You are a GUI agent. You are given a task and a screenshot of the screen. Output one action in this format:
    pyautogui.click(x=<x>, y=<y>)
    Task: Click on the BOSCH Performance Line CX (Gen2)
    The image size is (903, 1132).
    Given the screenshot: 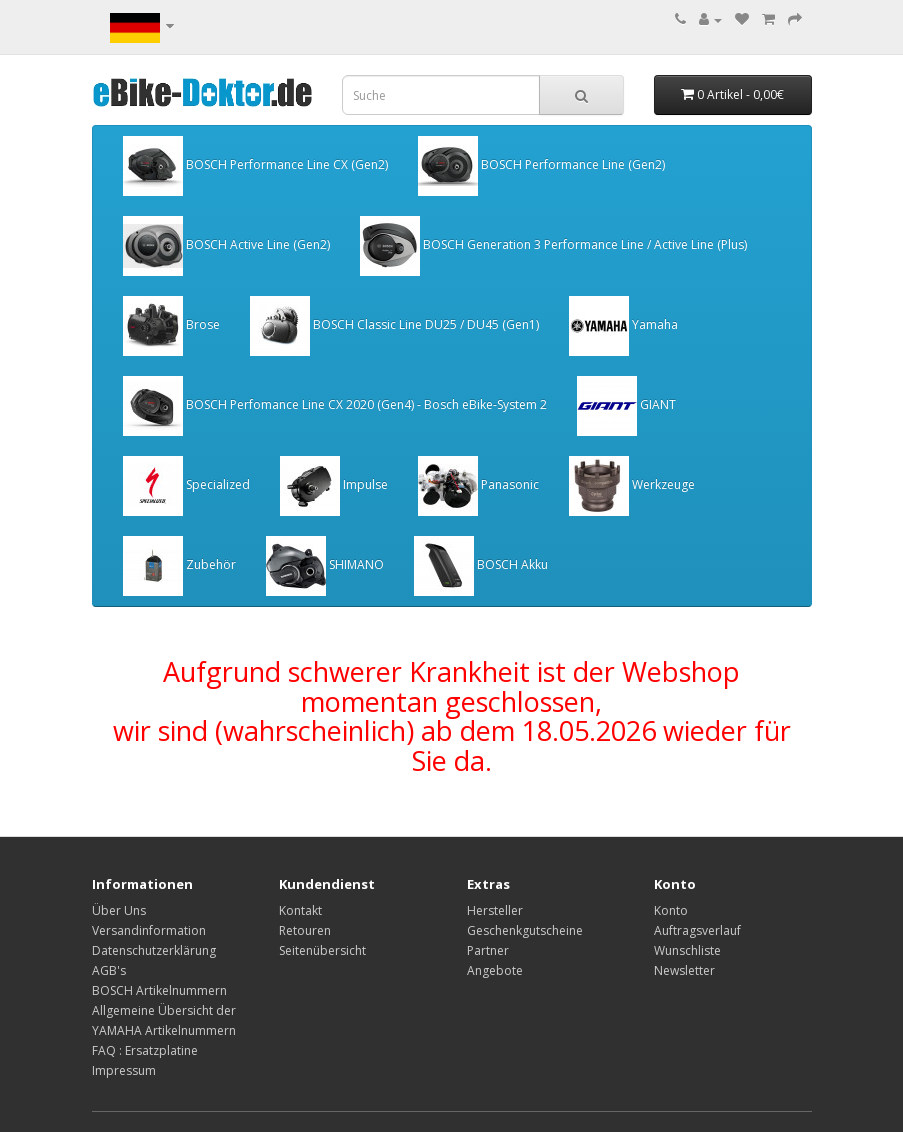 What is the action you would take?
    pyautogui.click(x=255, y=166)
    